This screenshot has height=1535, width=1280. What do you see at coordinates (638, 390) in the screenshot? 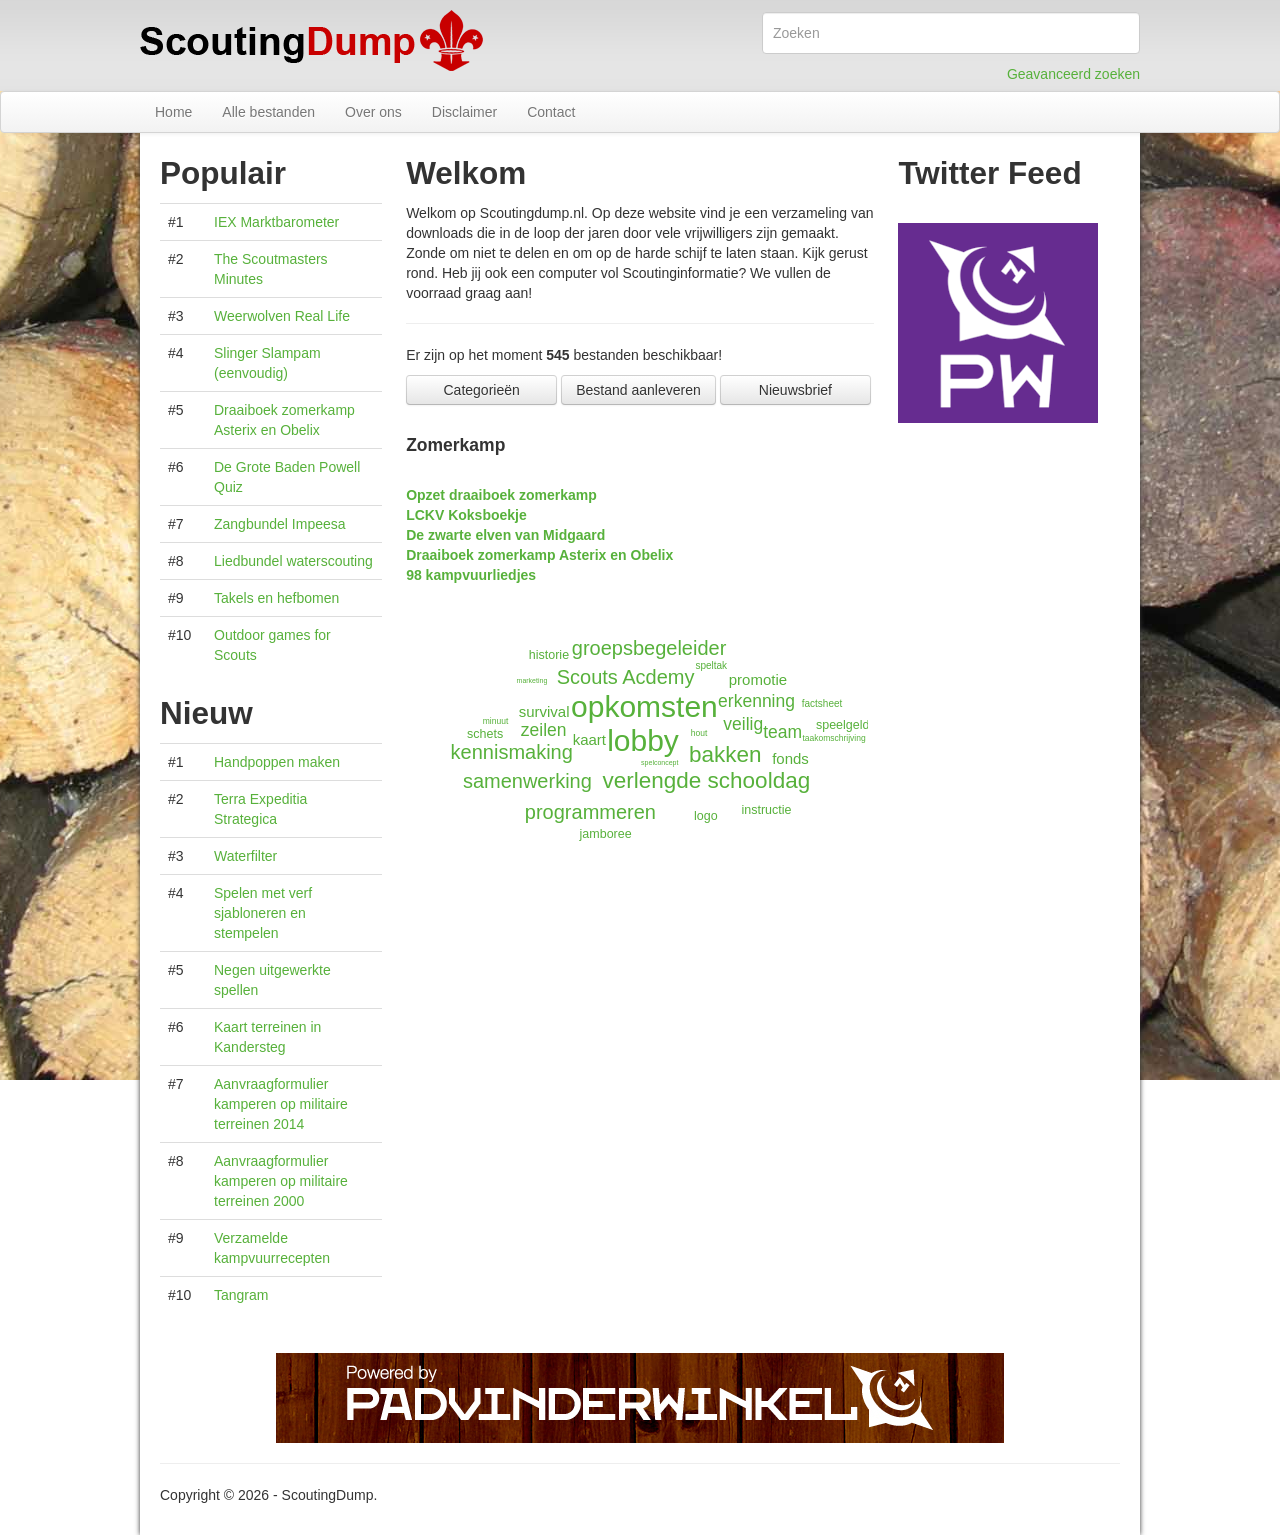
I see `Bestand aanleveren` at bounding box center [638, 390].